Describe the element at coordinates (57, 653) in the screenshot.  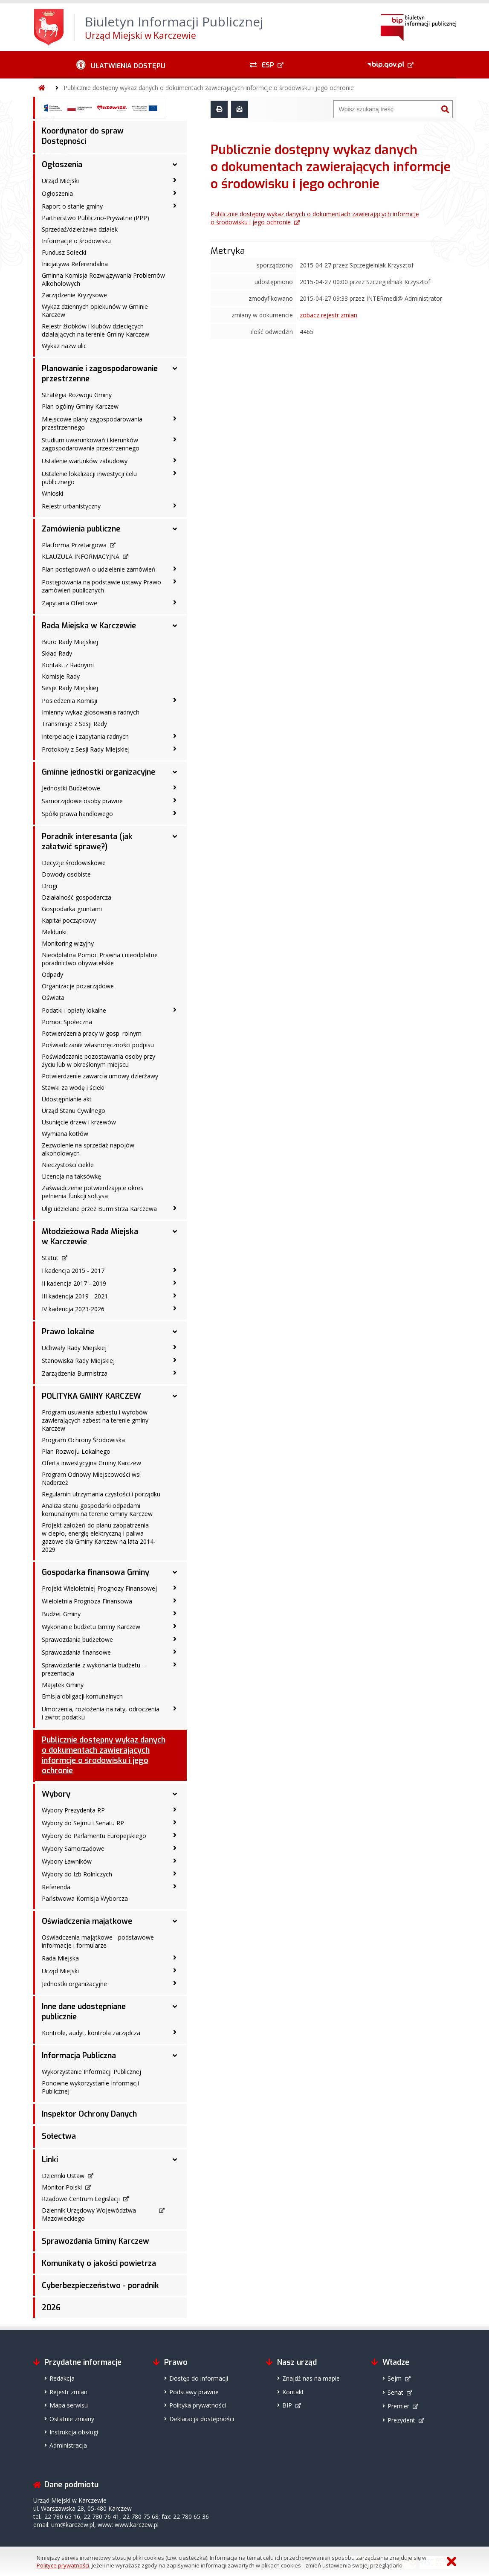
I see `Skład Rady` at that location.